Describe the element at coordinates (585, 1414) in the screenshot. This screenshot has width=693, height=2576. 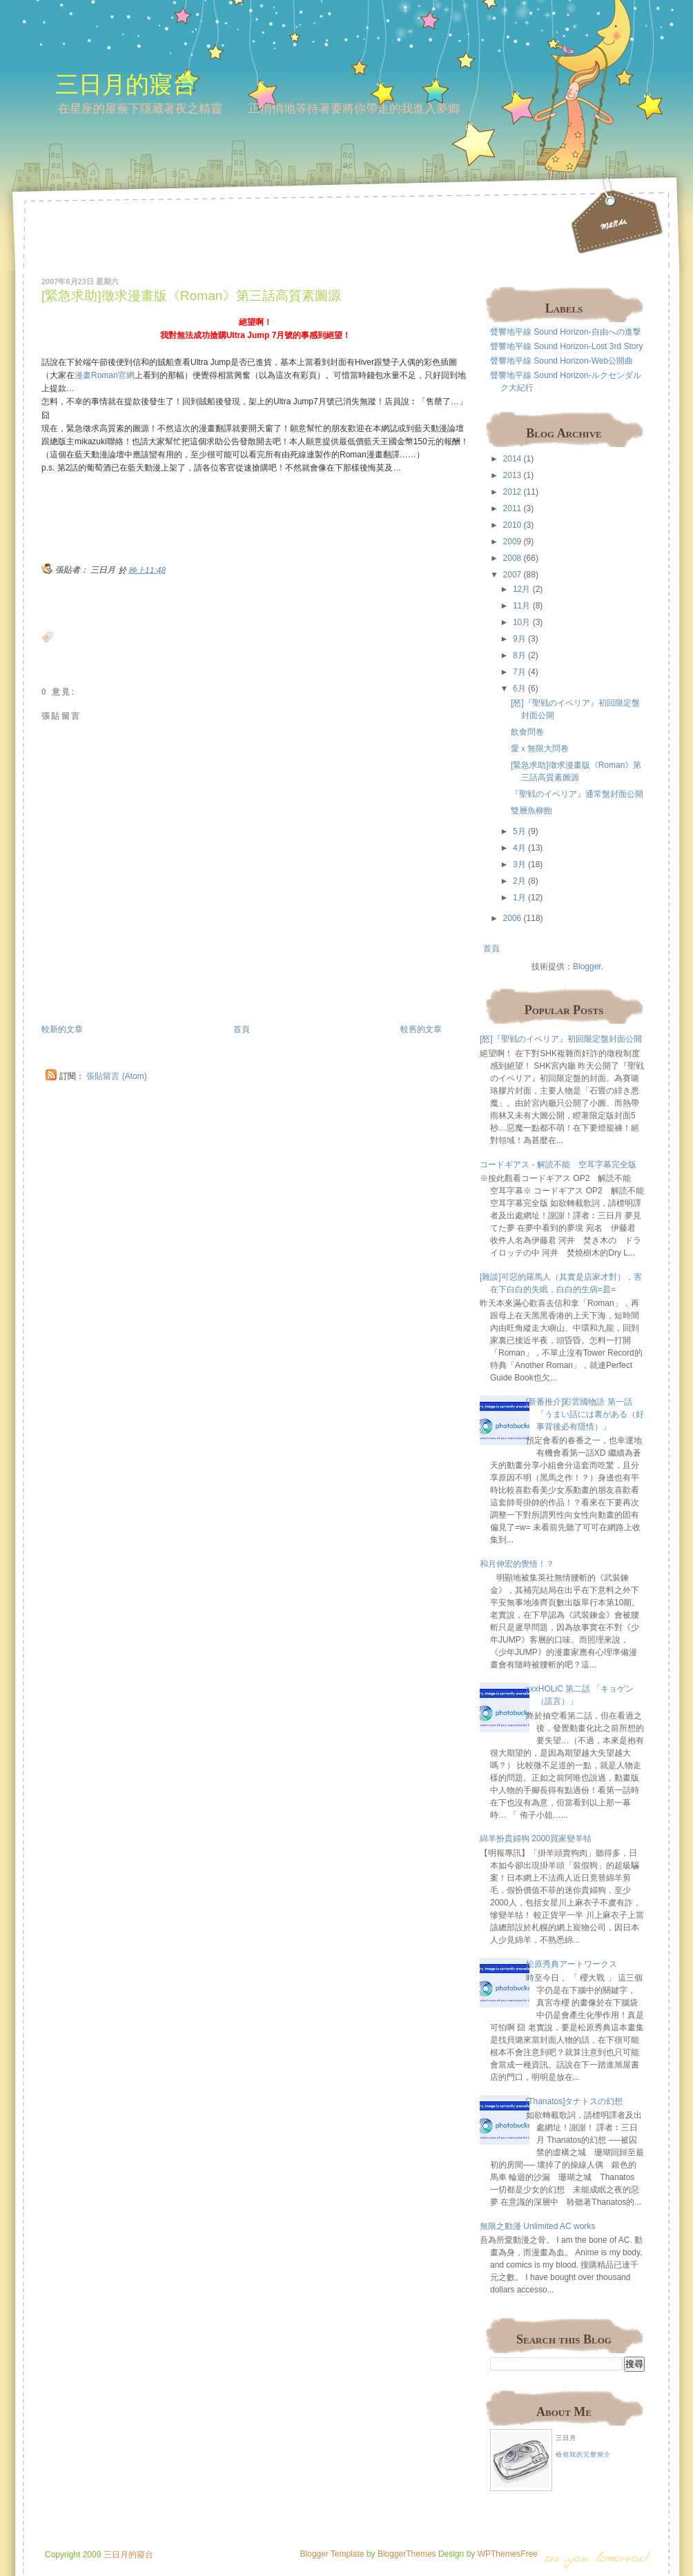
I see `[新番推介]彩雲國物語 第一話 「うまい話には裏がある（好事背後必有隱情）」` at that location.